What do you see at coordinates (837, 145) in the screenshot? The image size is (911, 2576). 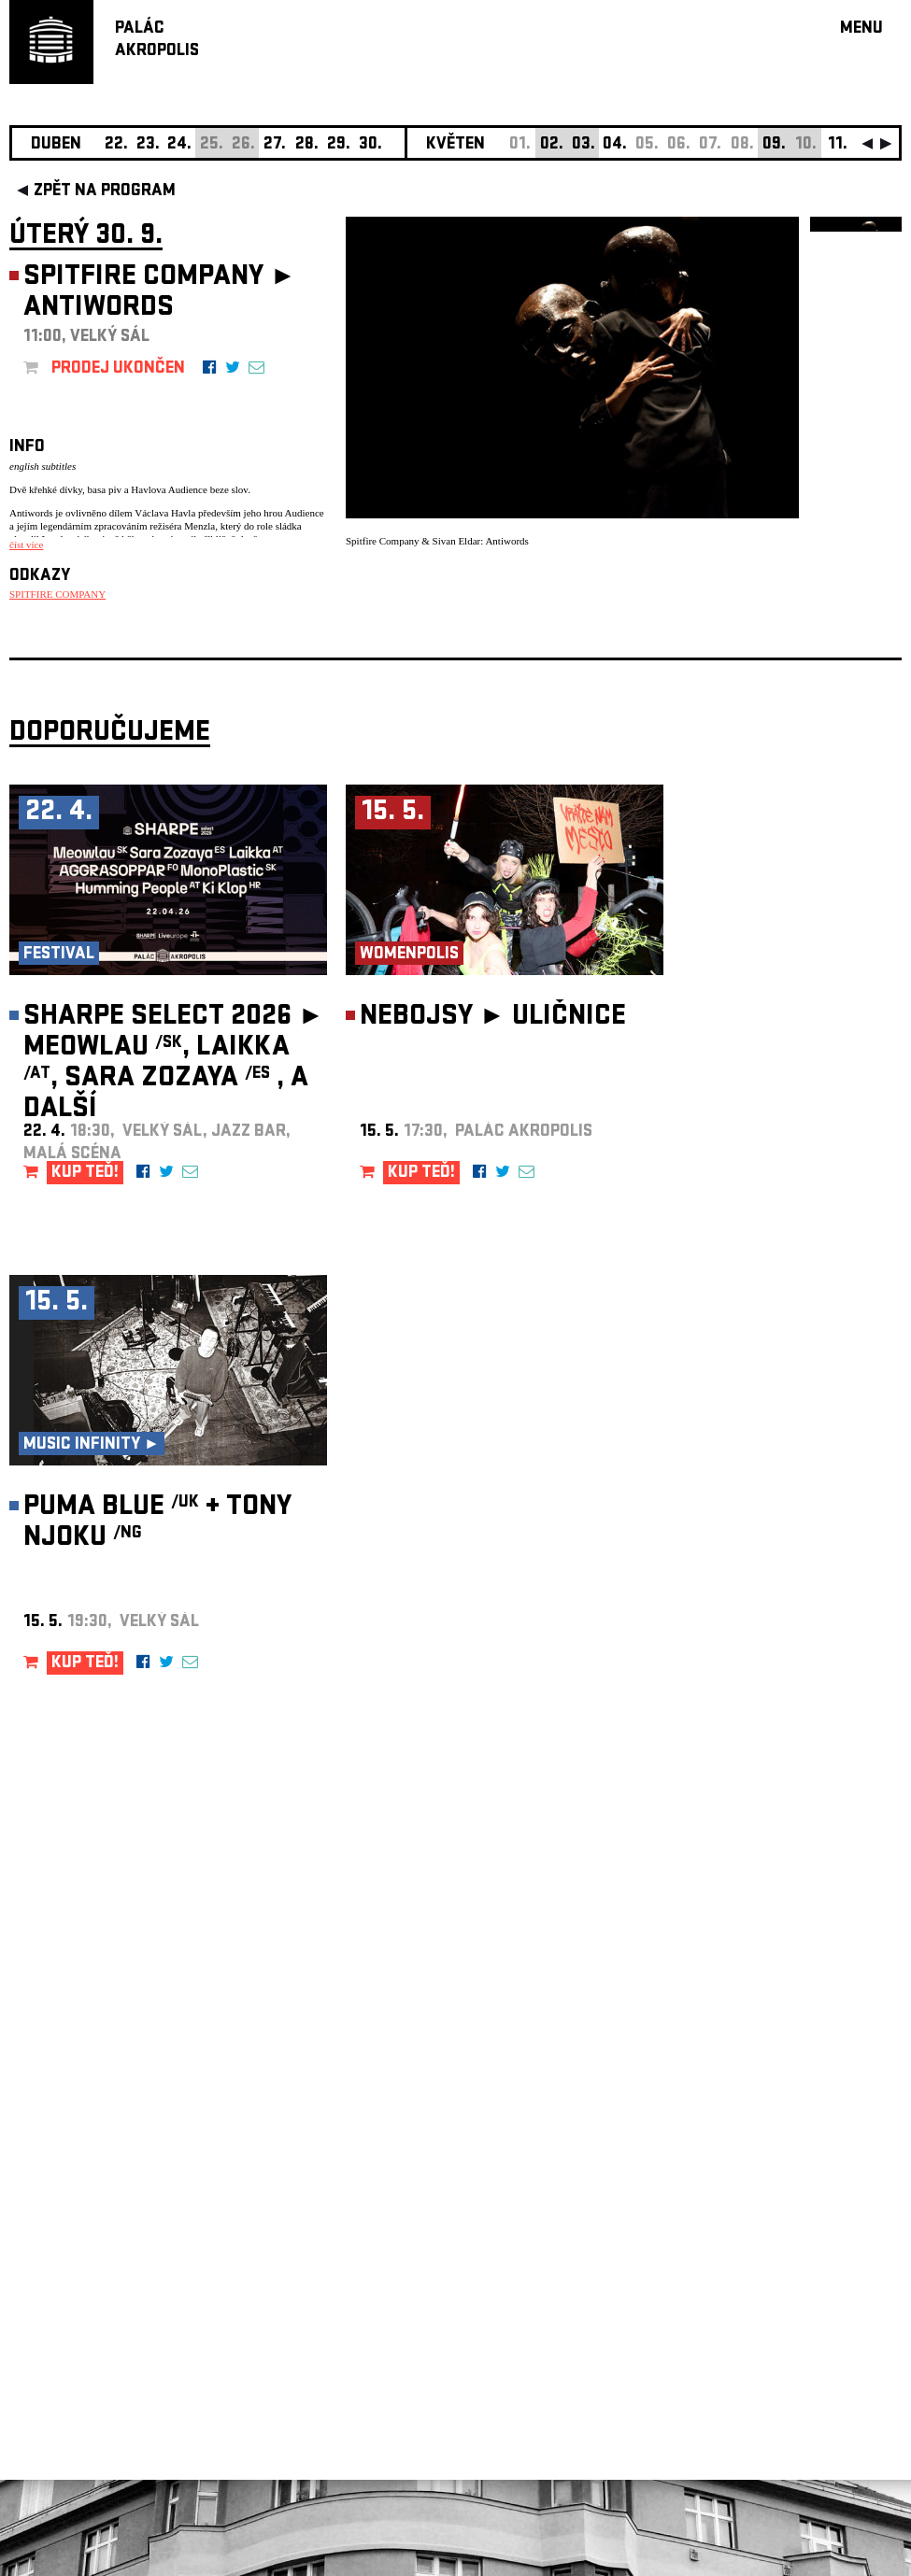 I see `11.` at bounding box center [837, 145].